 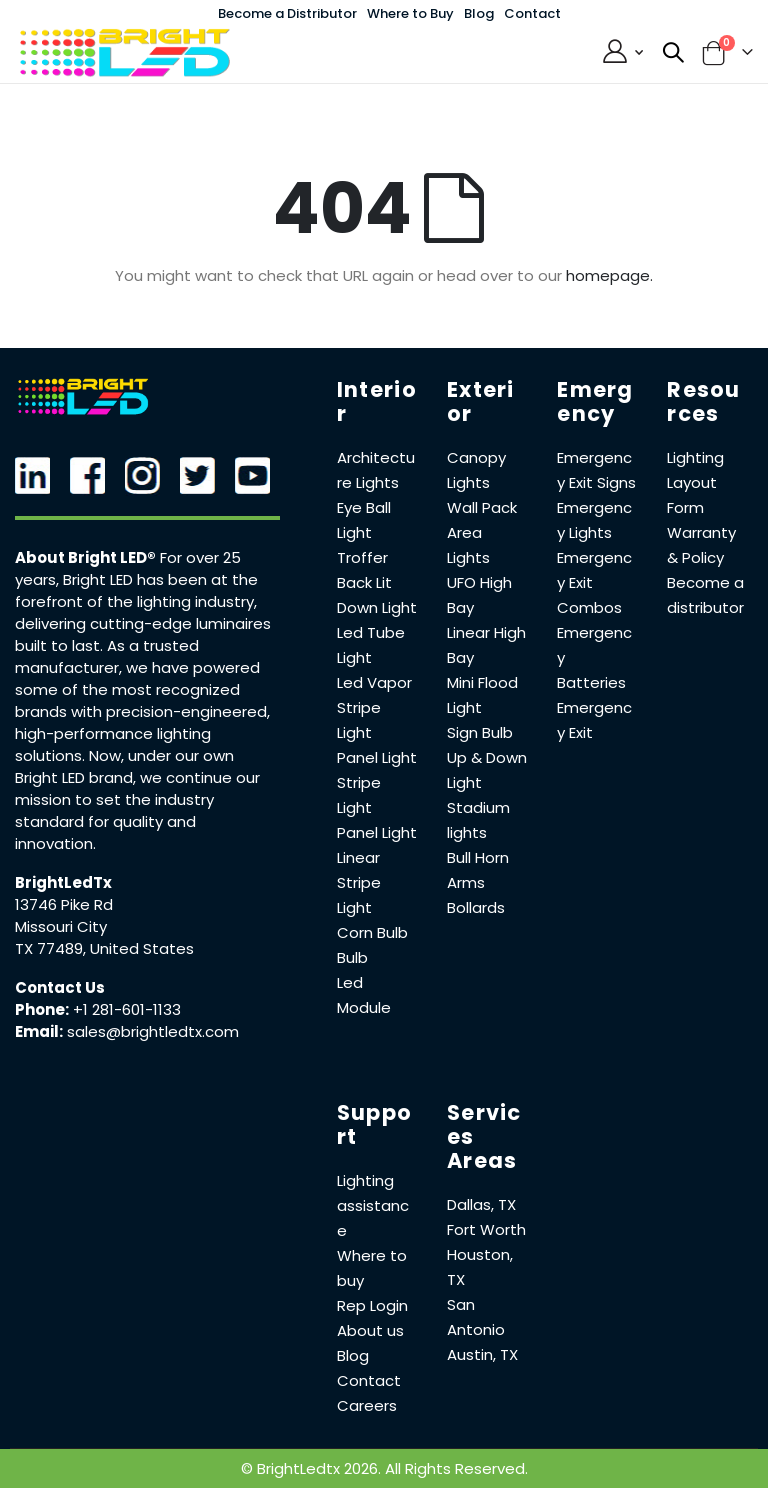 What do you see at coordinates (127, 1009) in the screenshot?
I see `+1 281-601-1133` at bounding box center [127, 1009].